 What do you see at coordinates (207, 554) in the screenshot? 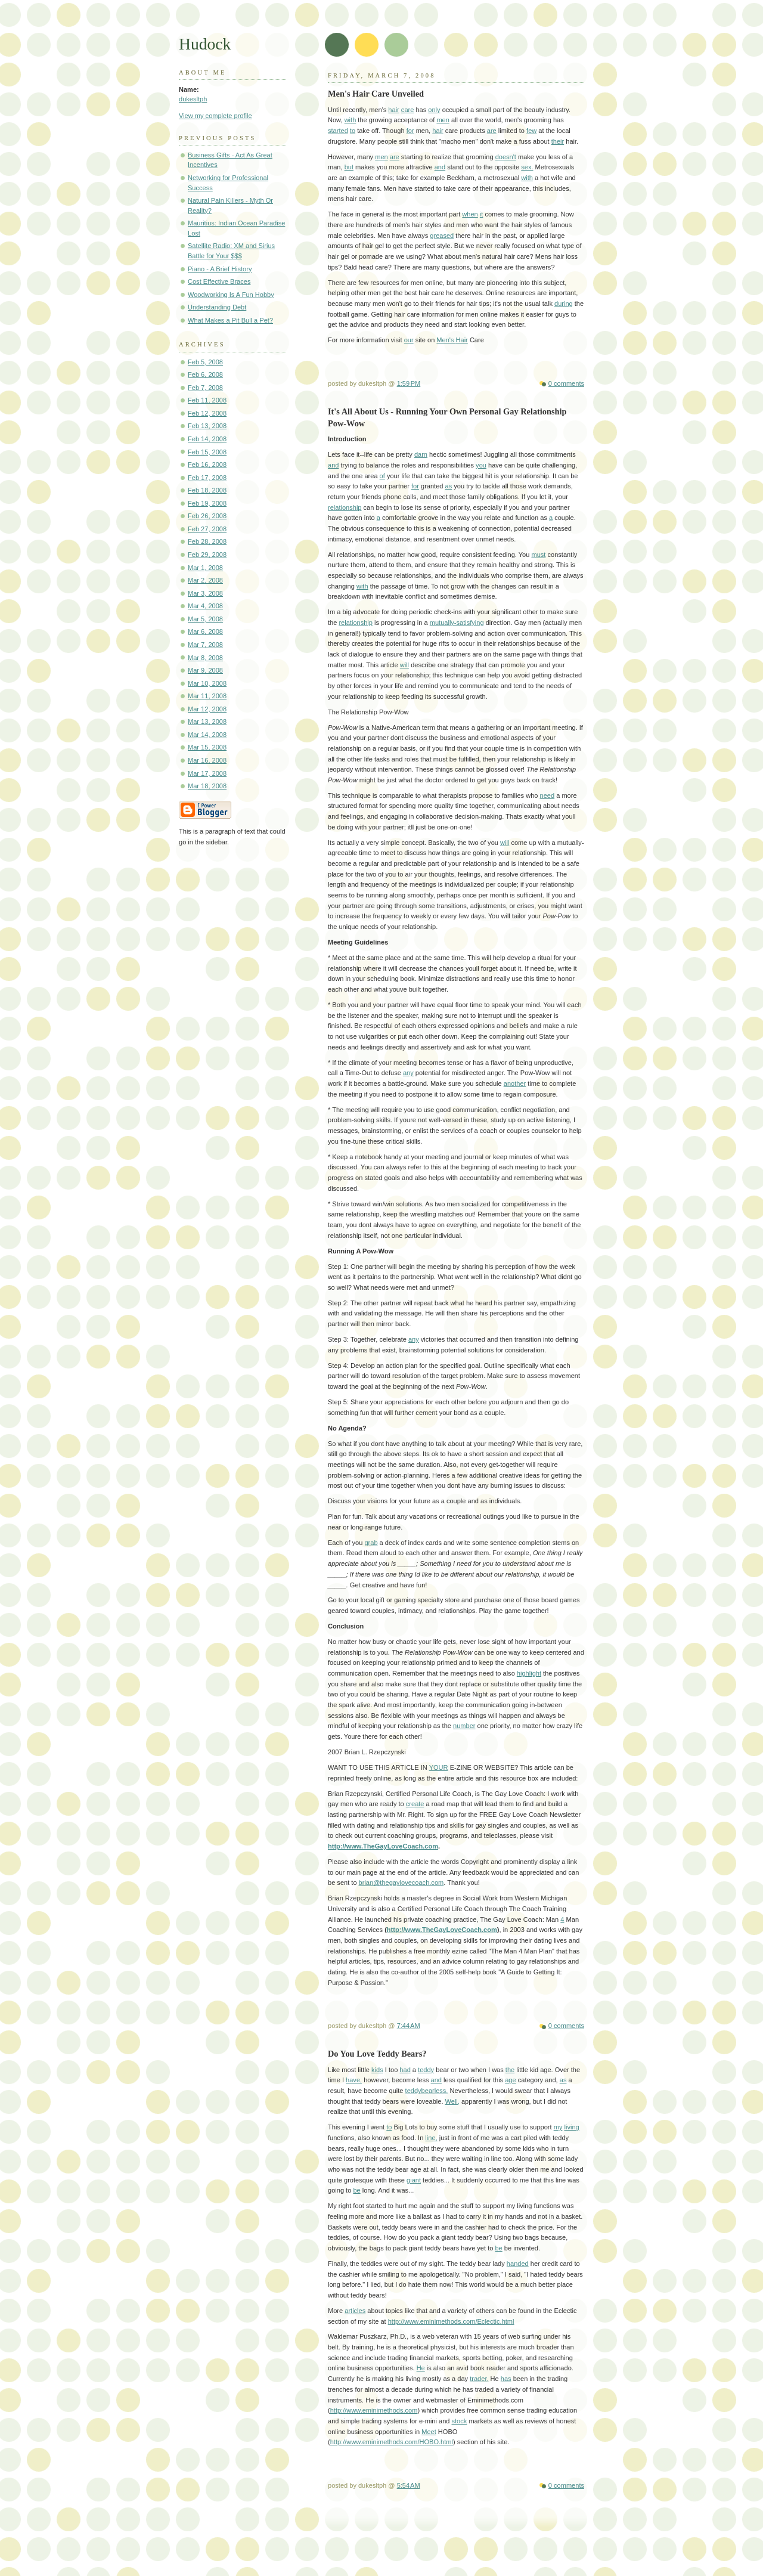
I see `Feb 29, 2008` at bounding box center [207, 554].